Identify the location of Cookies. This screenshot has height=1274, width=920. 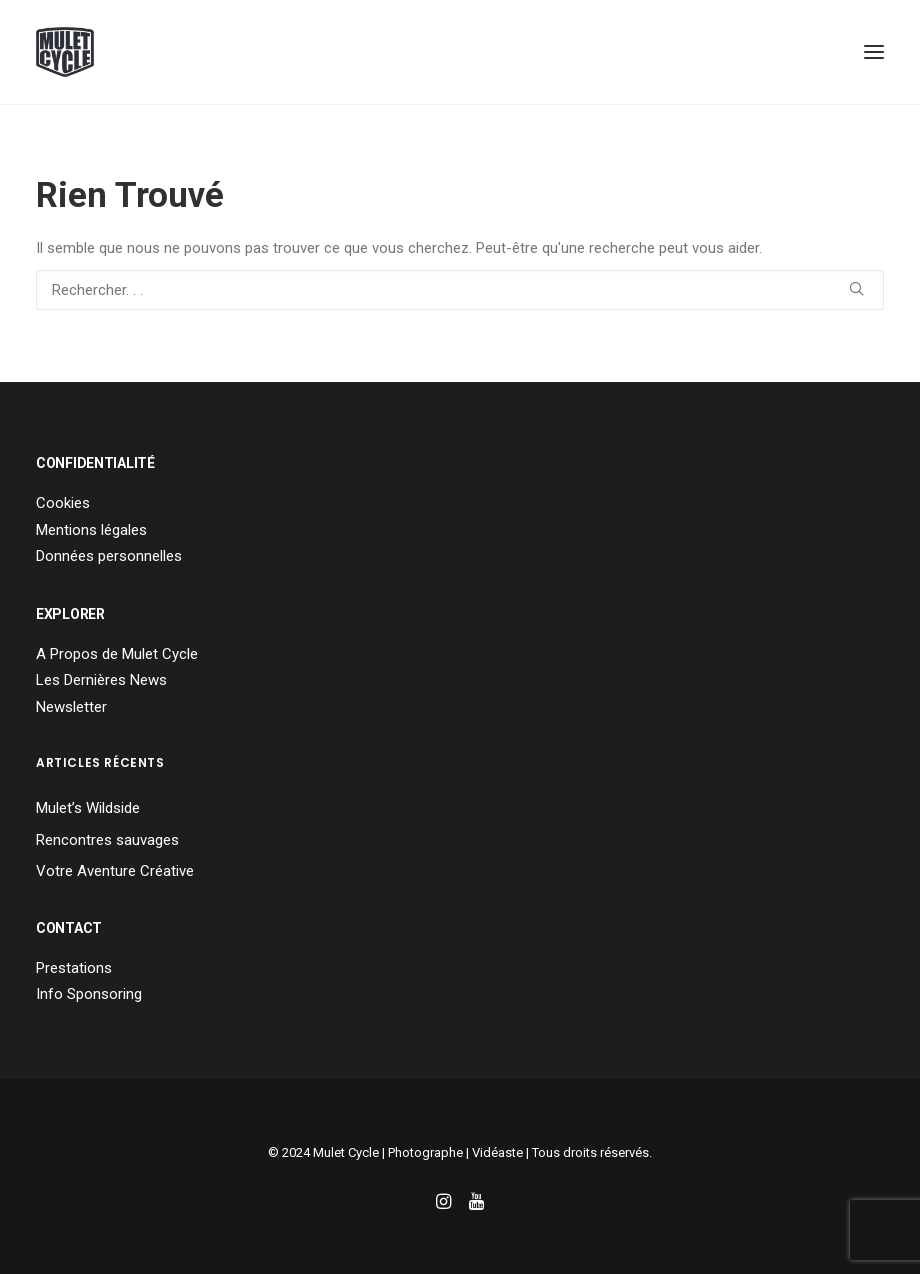
(63, 503).